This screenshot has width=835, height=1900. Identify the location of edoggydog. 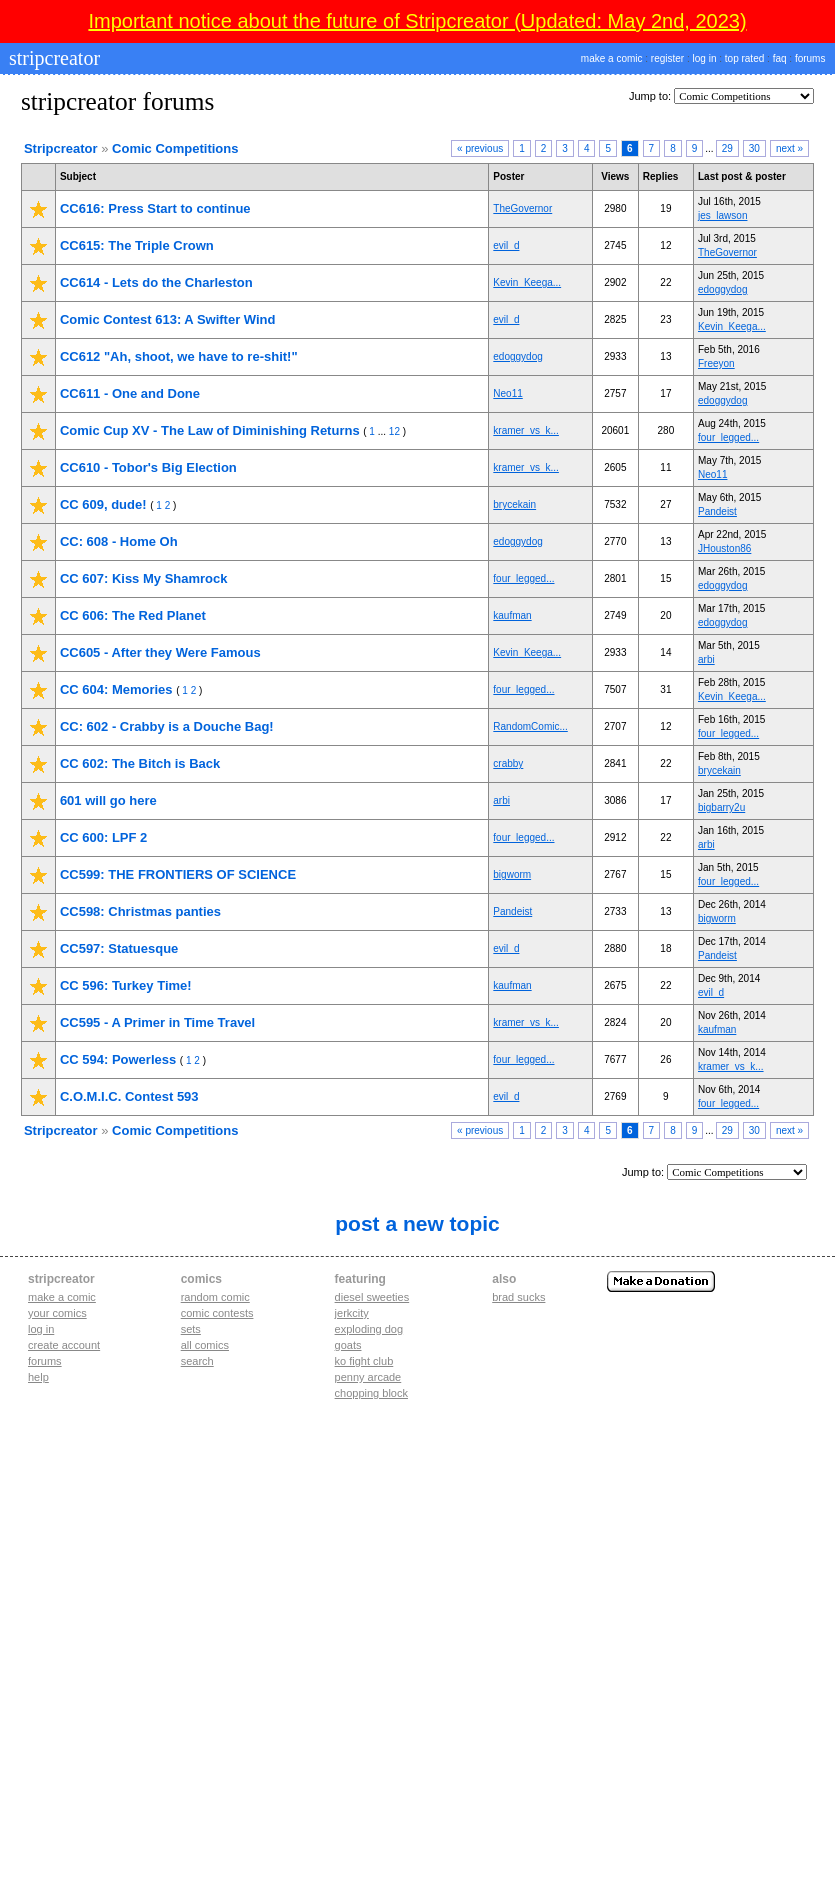
(723, 289).